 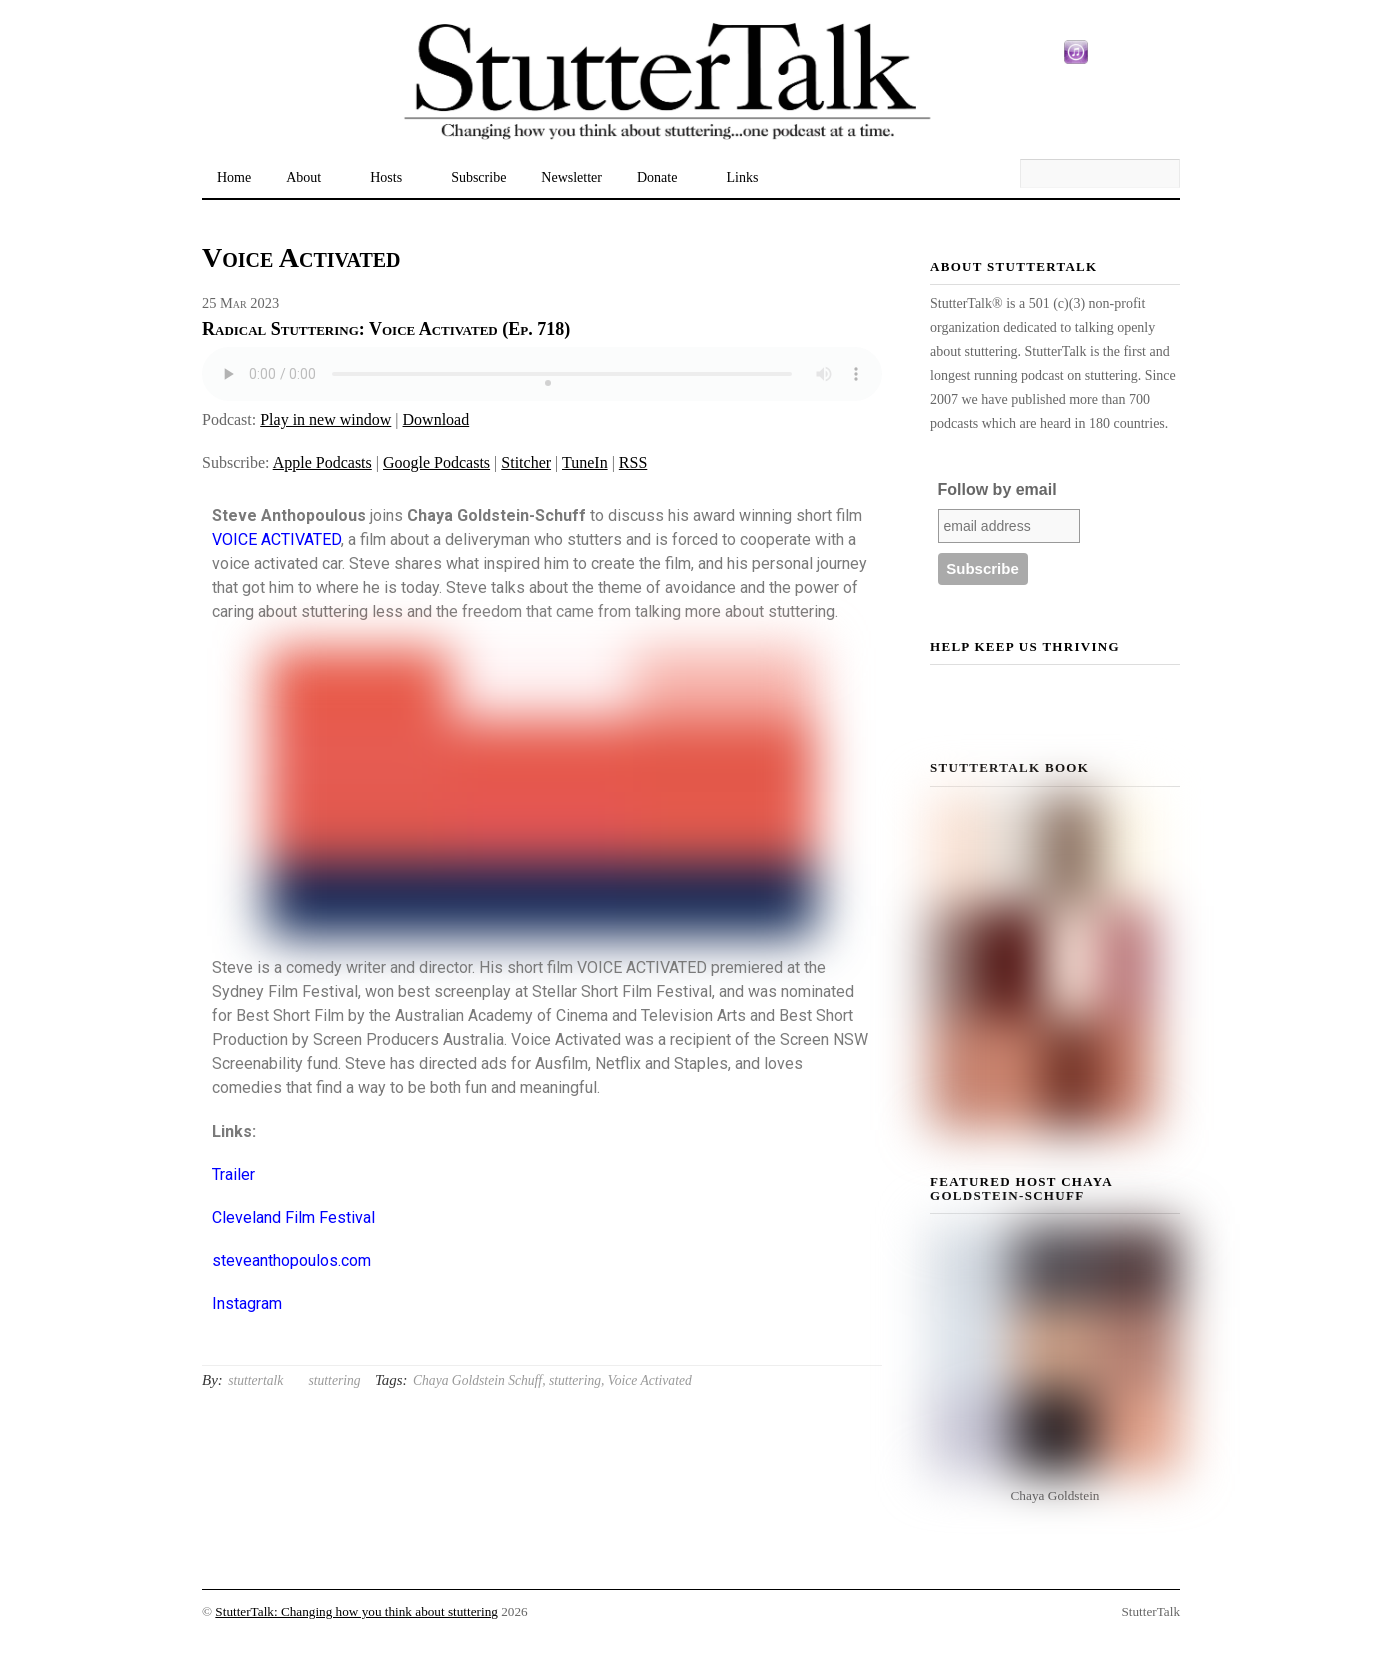 I want to click on Stitcher, so click(x=526, y=462).